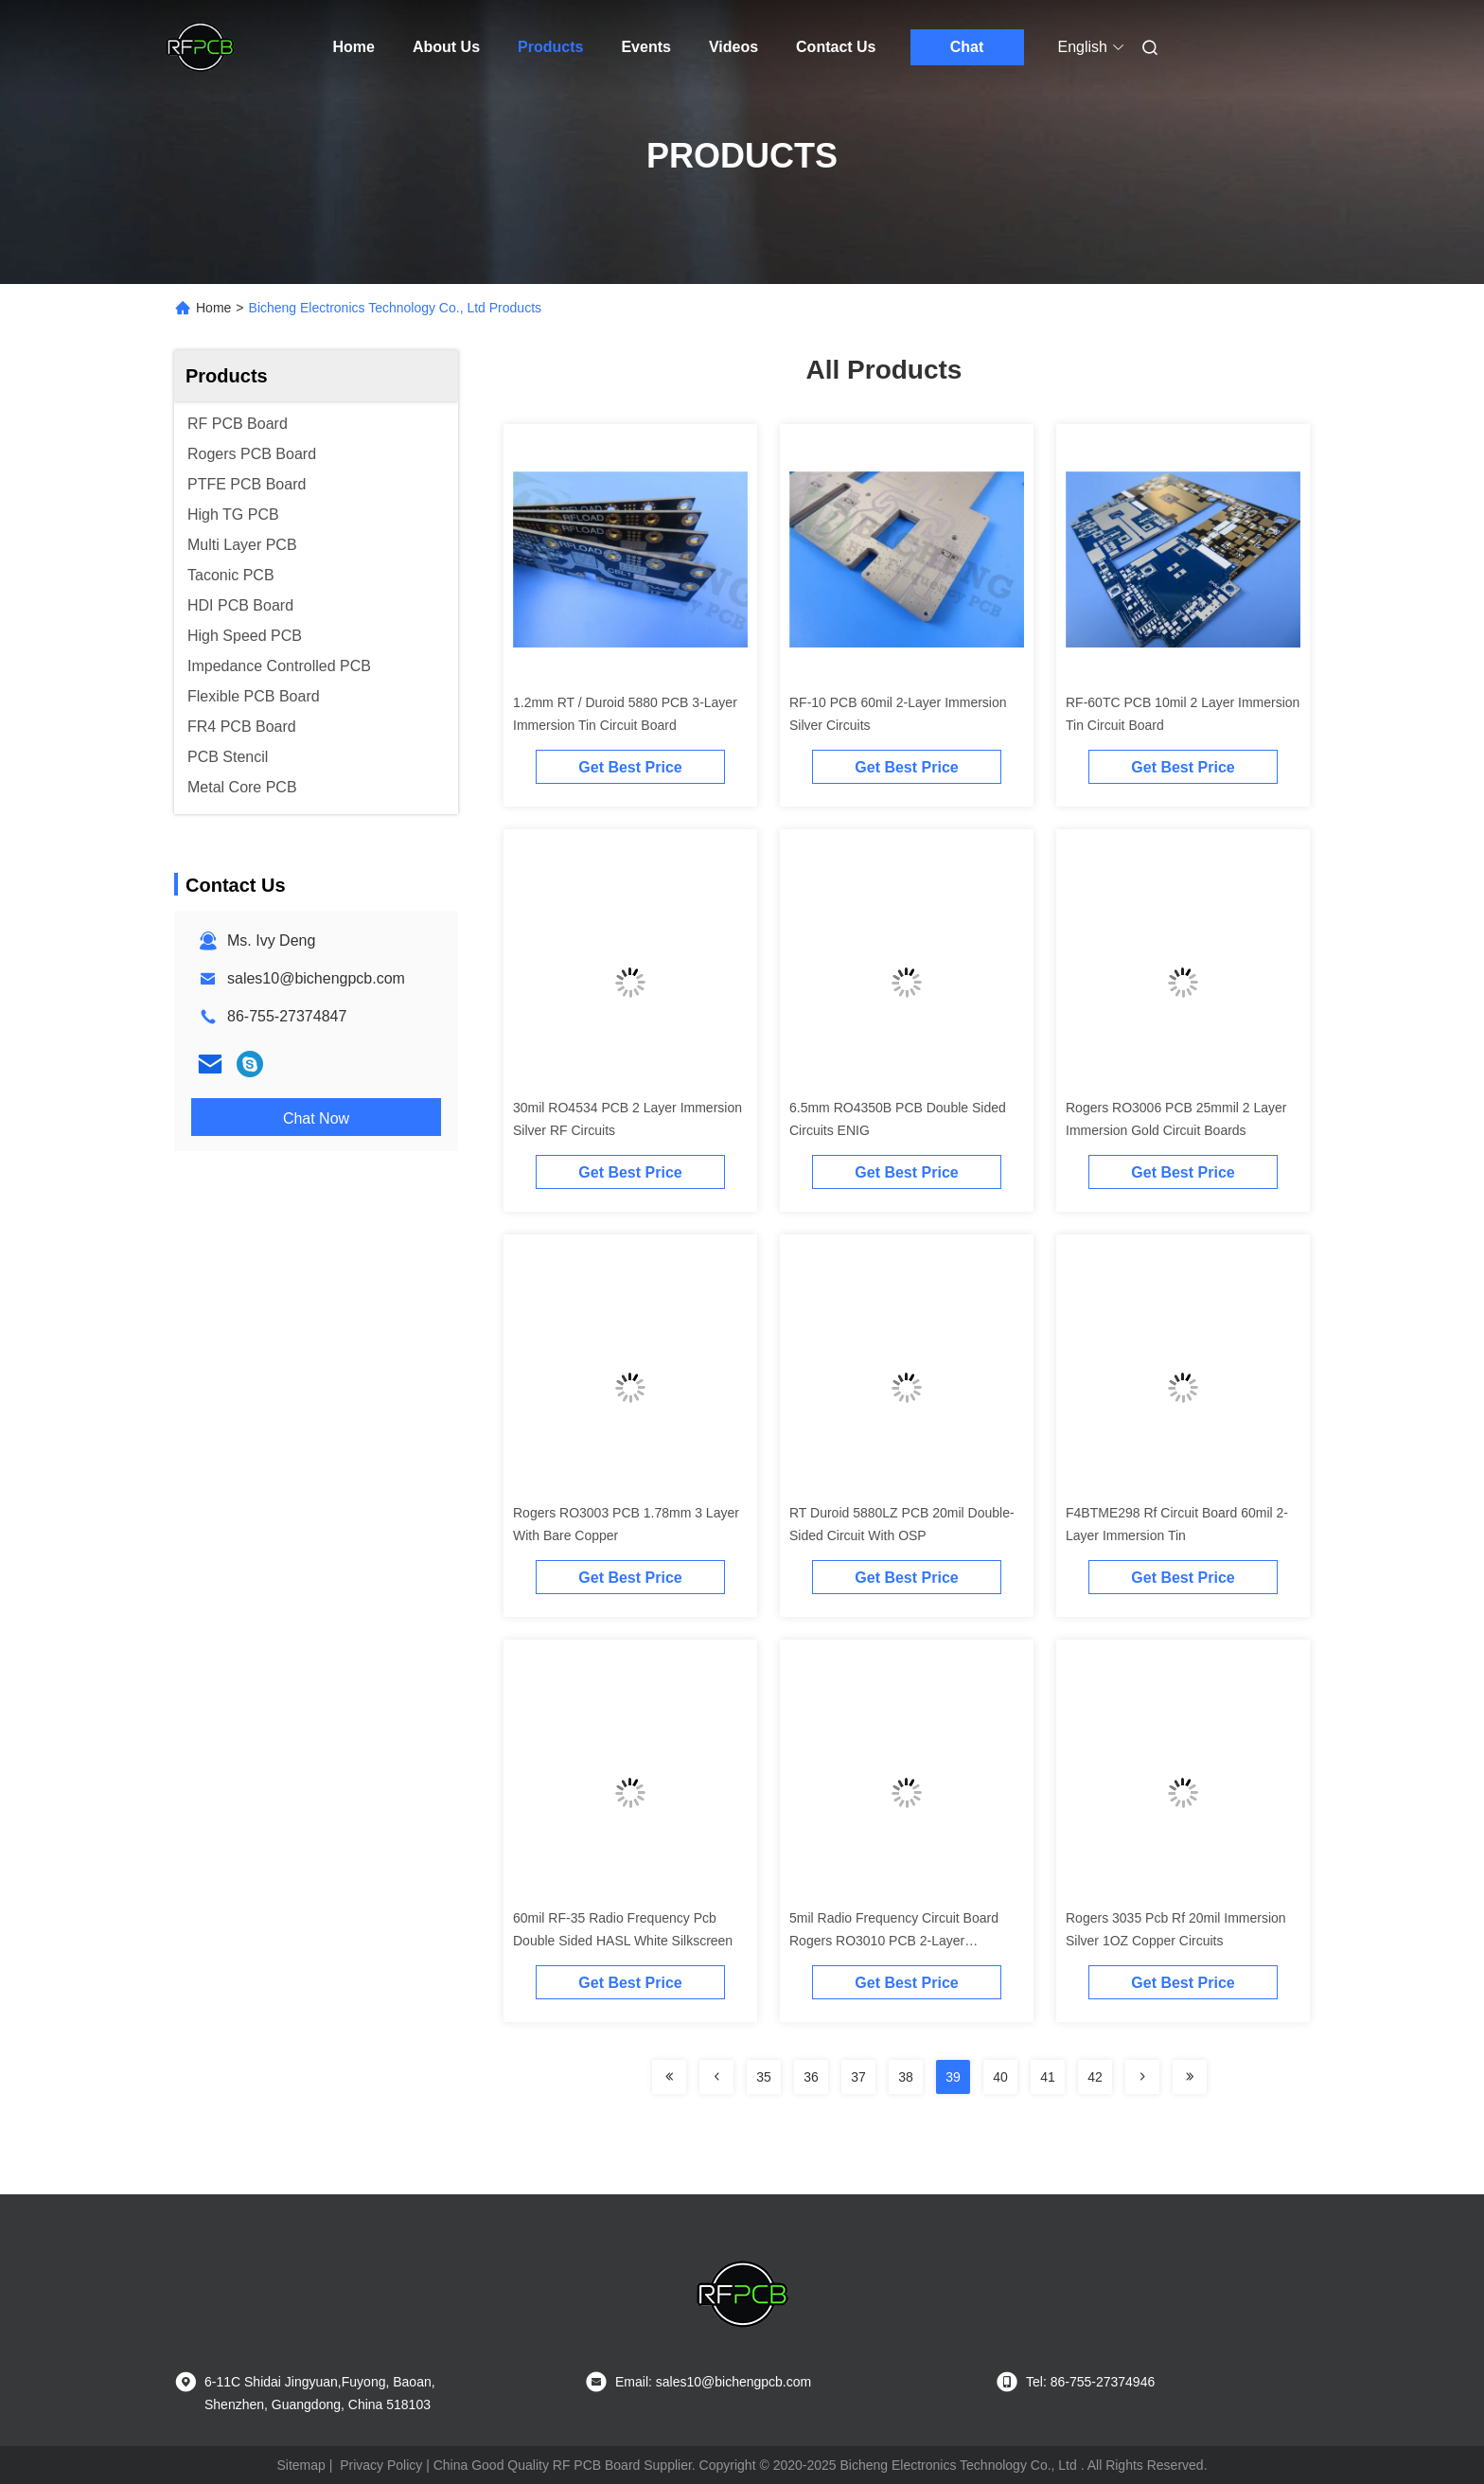  What do you see at coordinates (645, 47) in the screenshot?
I see `Events` at bounding box center [645, 47].